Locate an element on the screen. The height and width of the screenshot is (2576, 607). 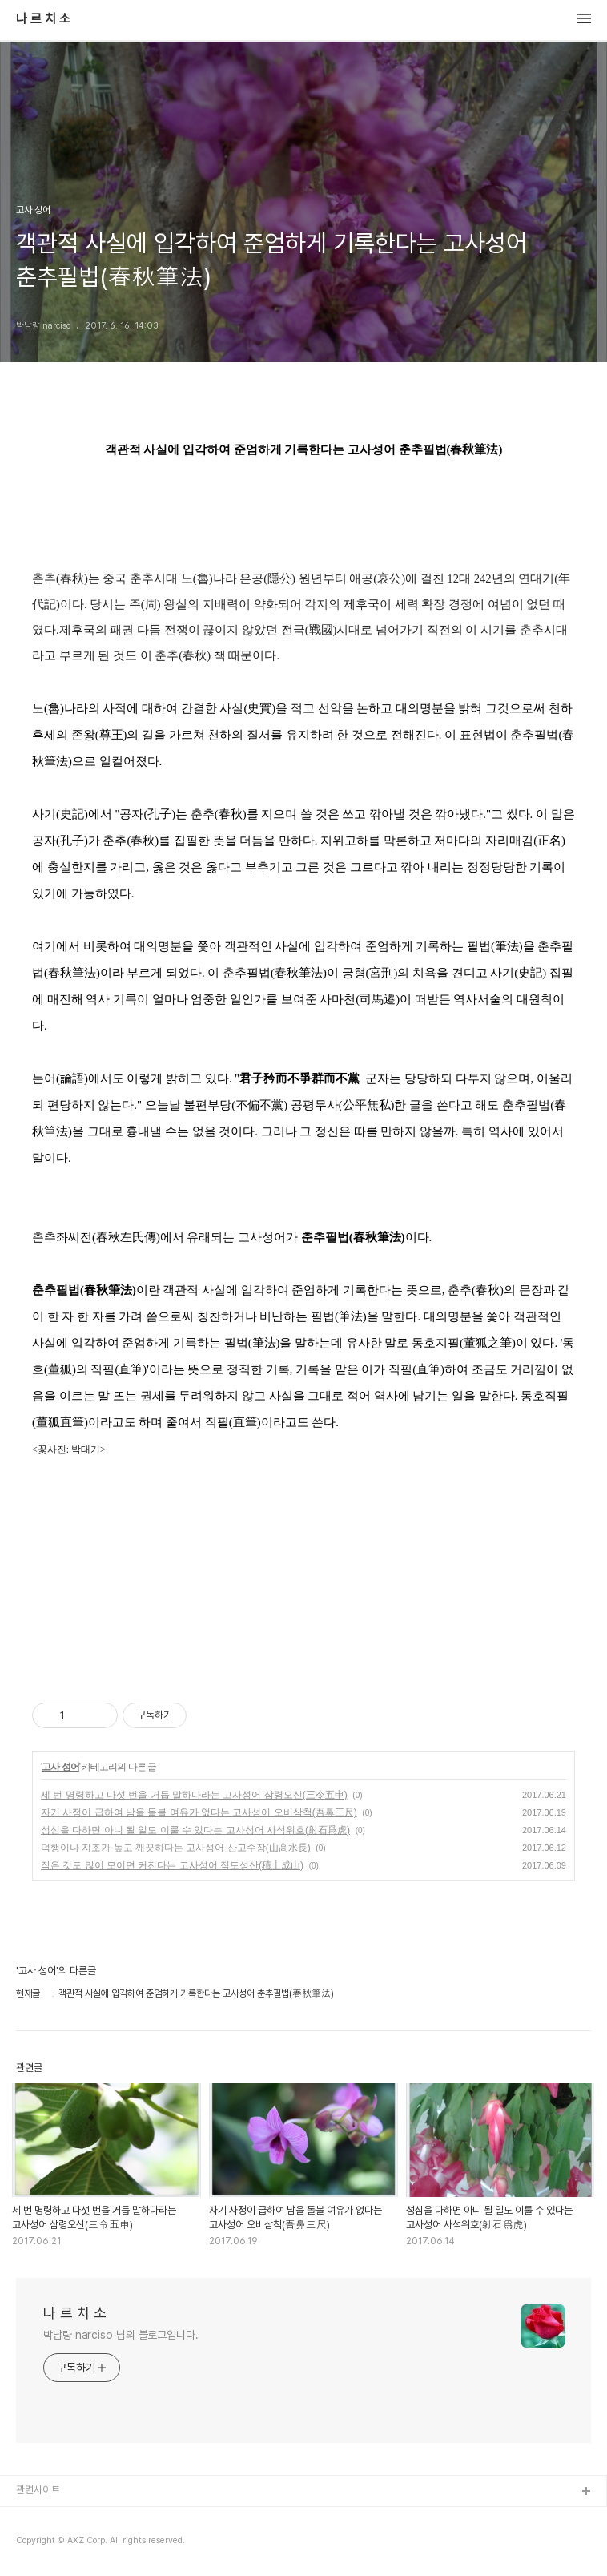
자기 사정이 급하여 남을 돌볼 여유가 없다는 고사성어 오비삼척(吾鼻三尺) is located at coordinates (199, 1812).